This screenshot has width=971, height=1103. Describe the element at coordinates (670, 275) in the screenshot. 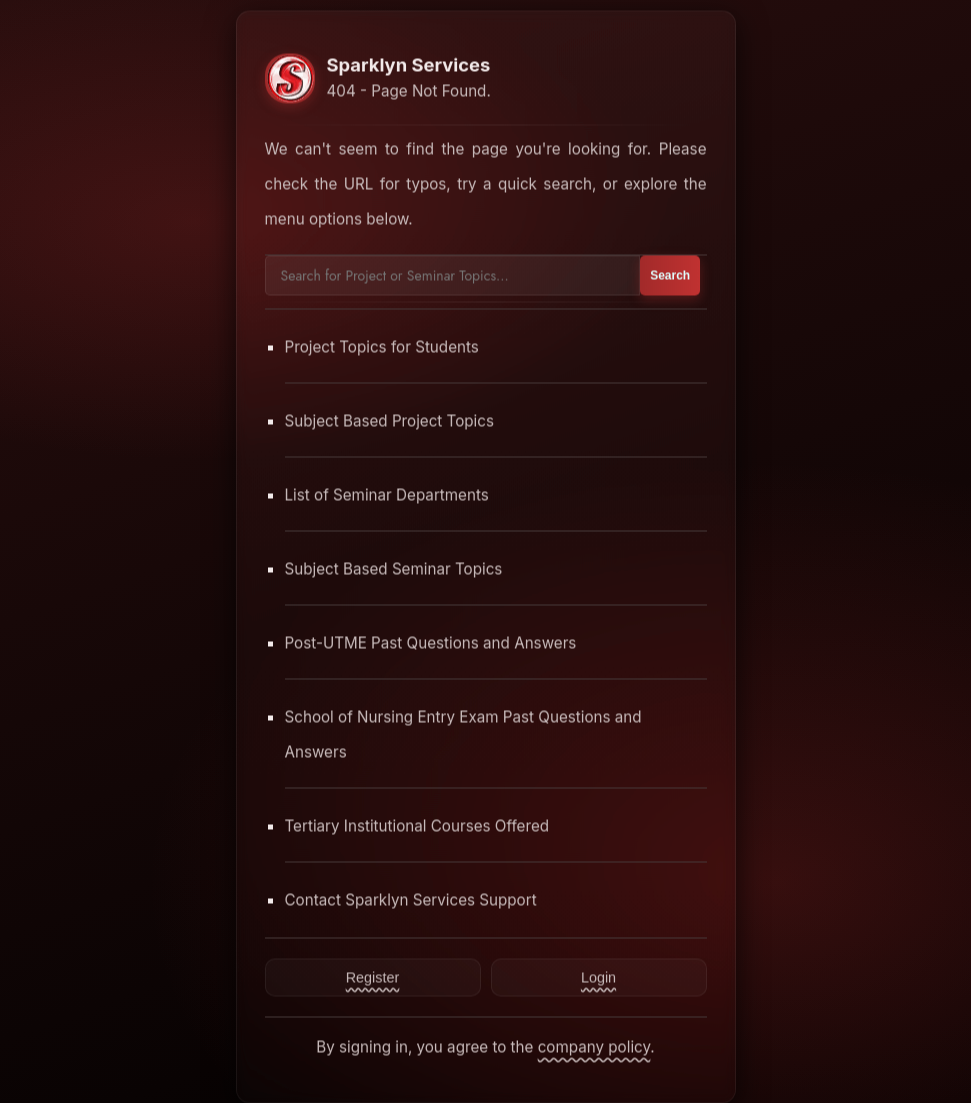

I see `Search` at that location.